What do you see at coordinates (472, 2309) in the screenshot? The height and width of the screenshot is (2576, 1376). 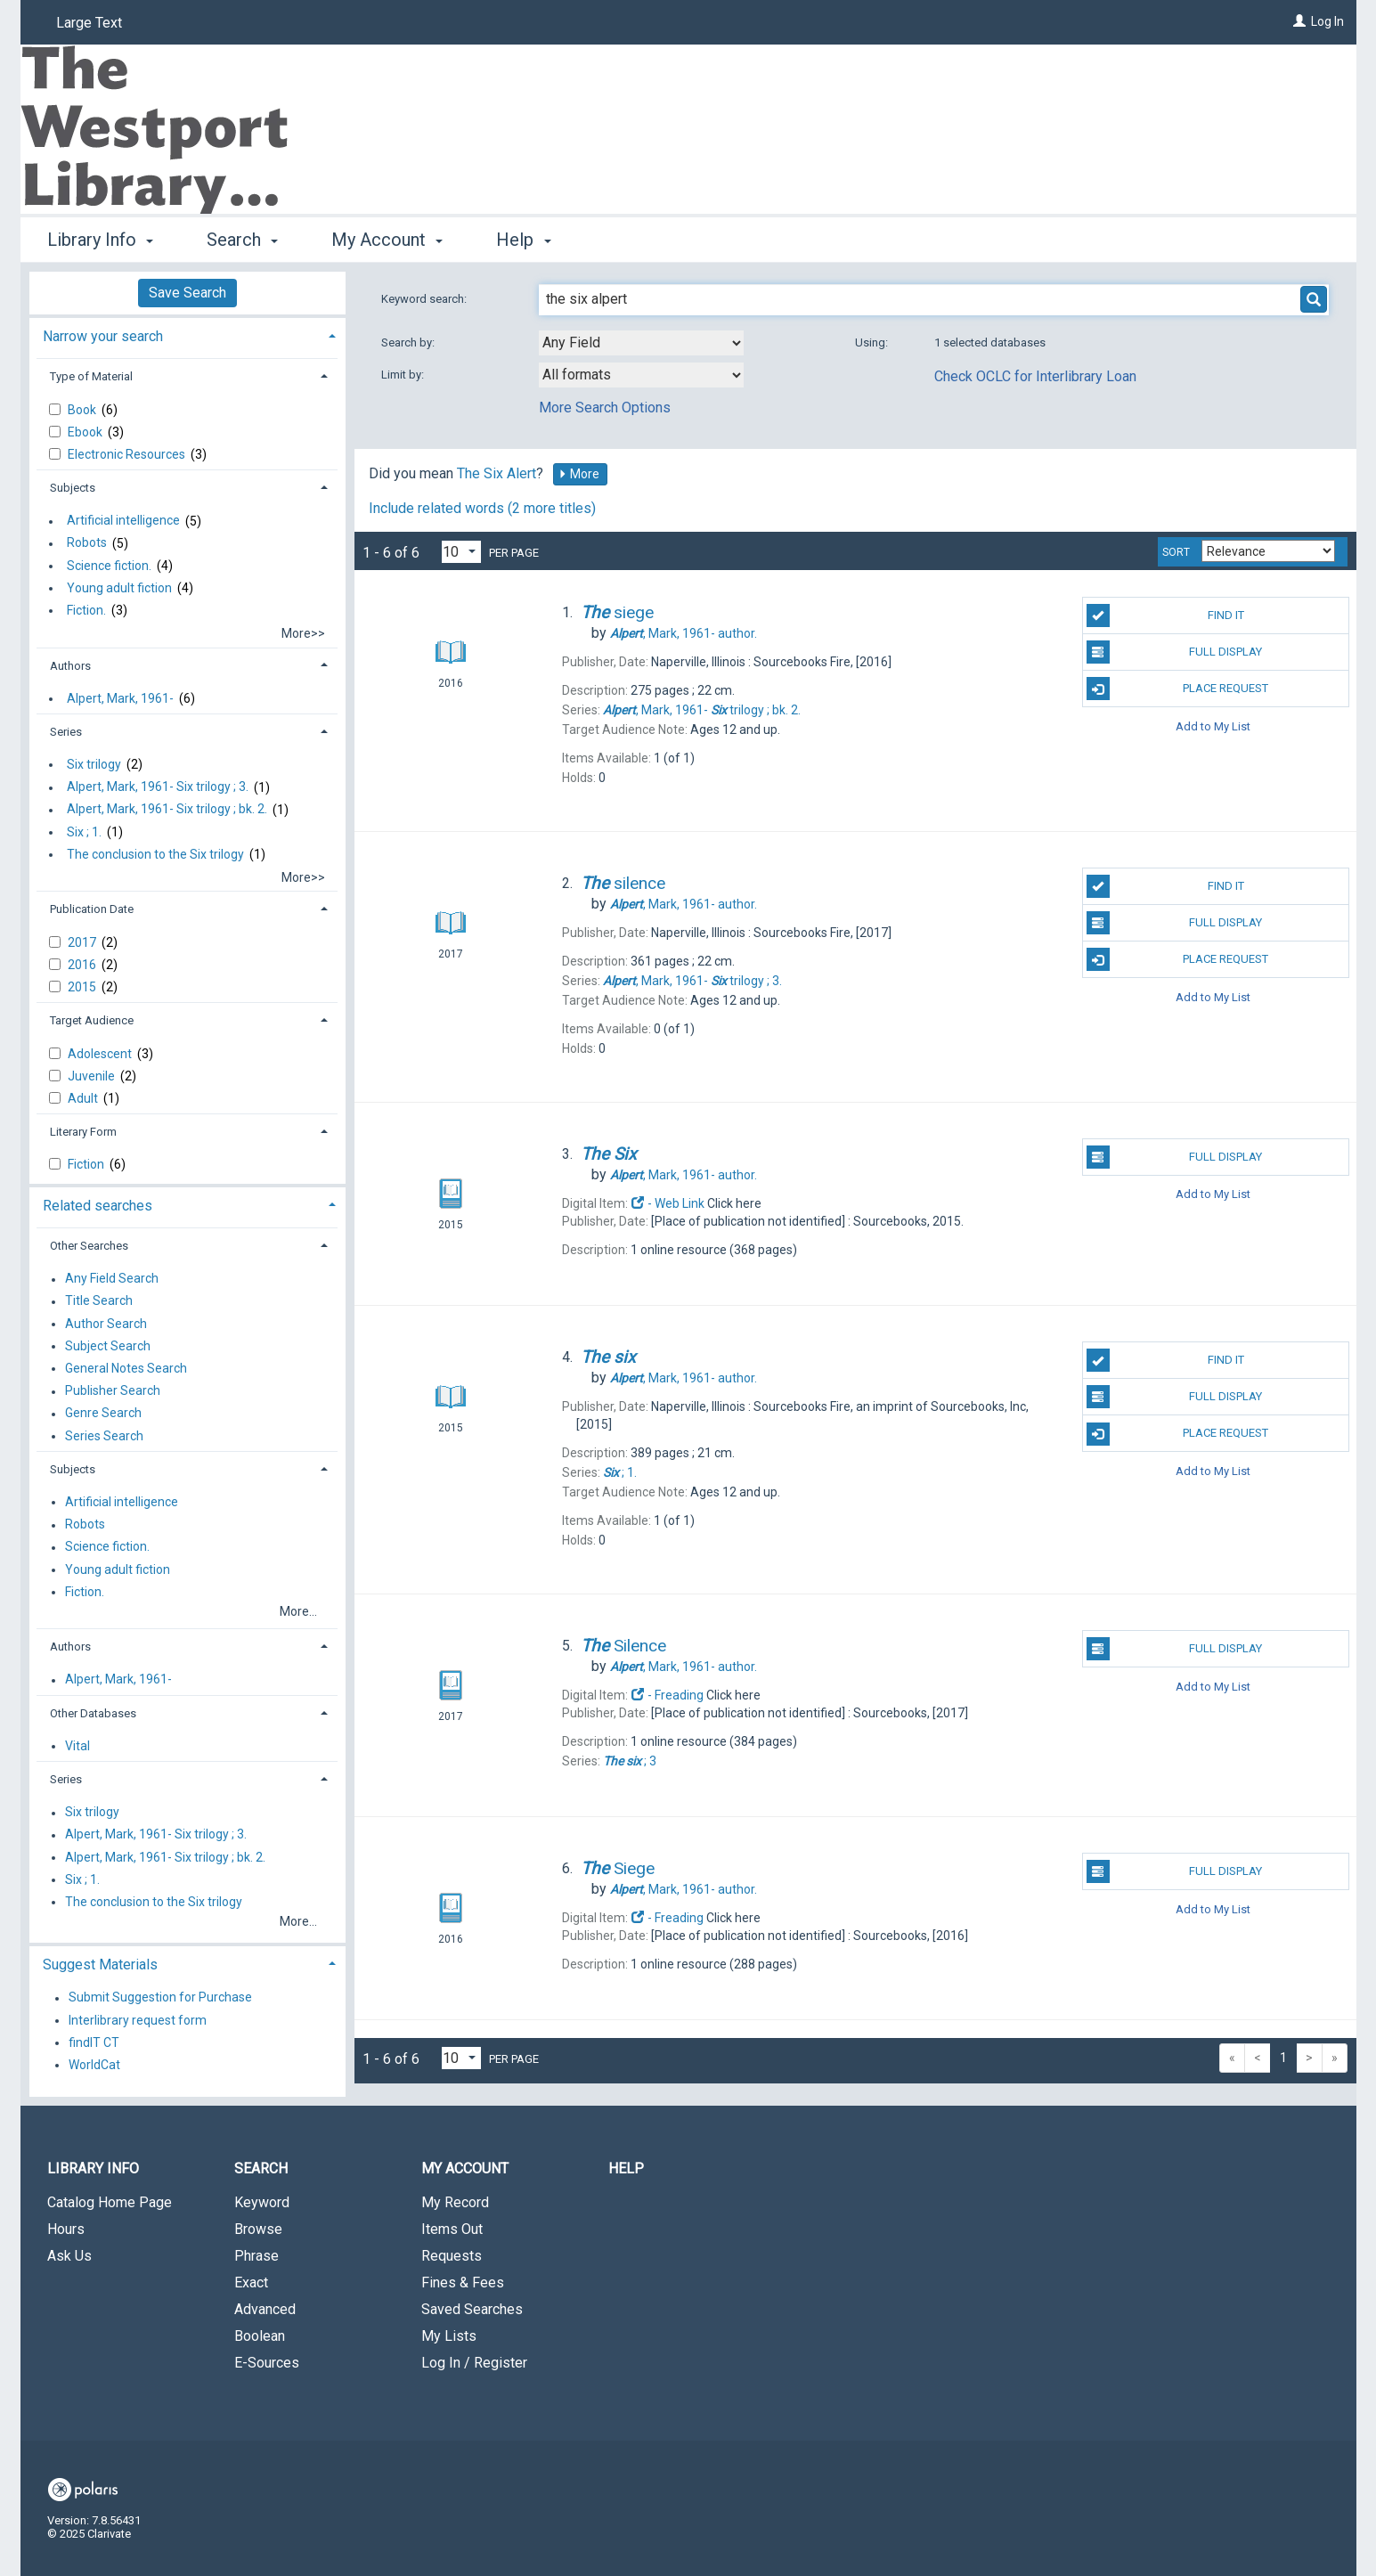 I see `Saved Searches` at bounding box center [472, 2309].